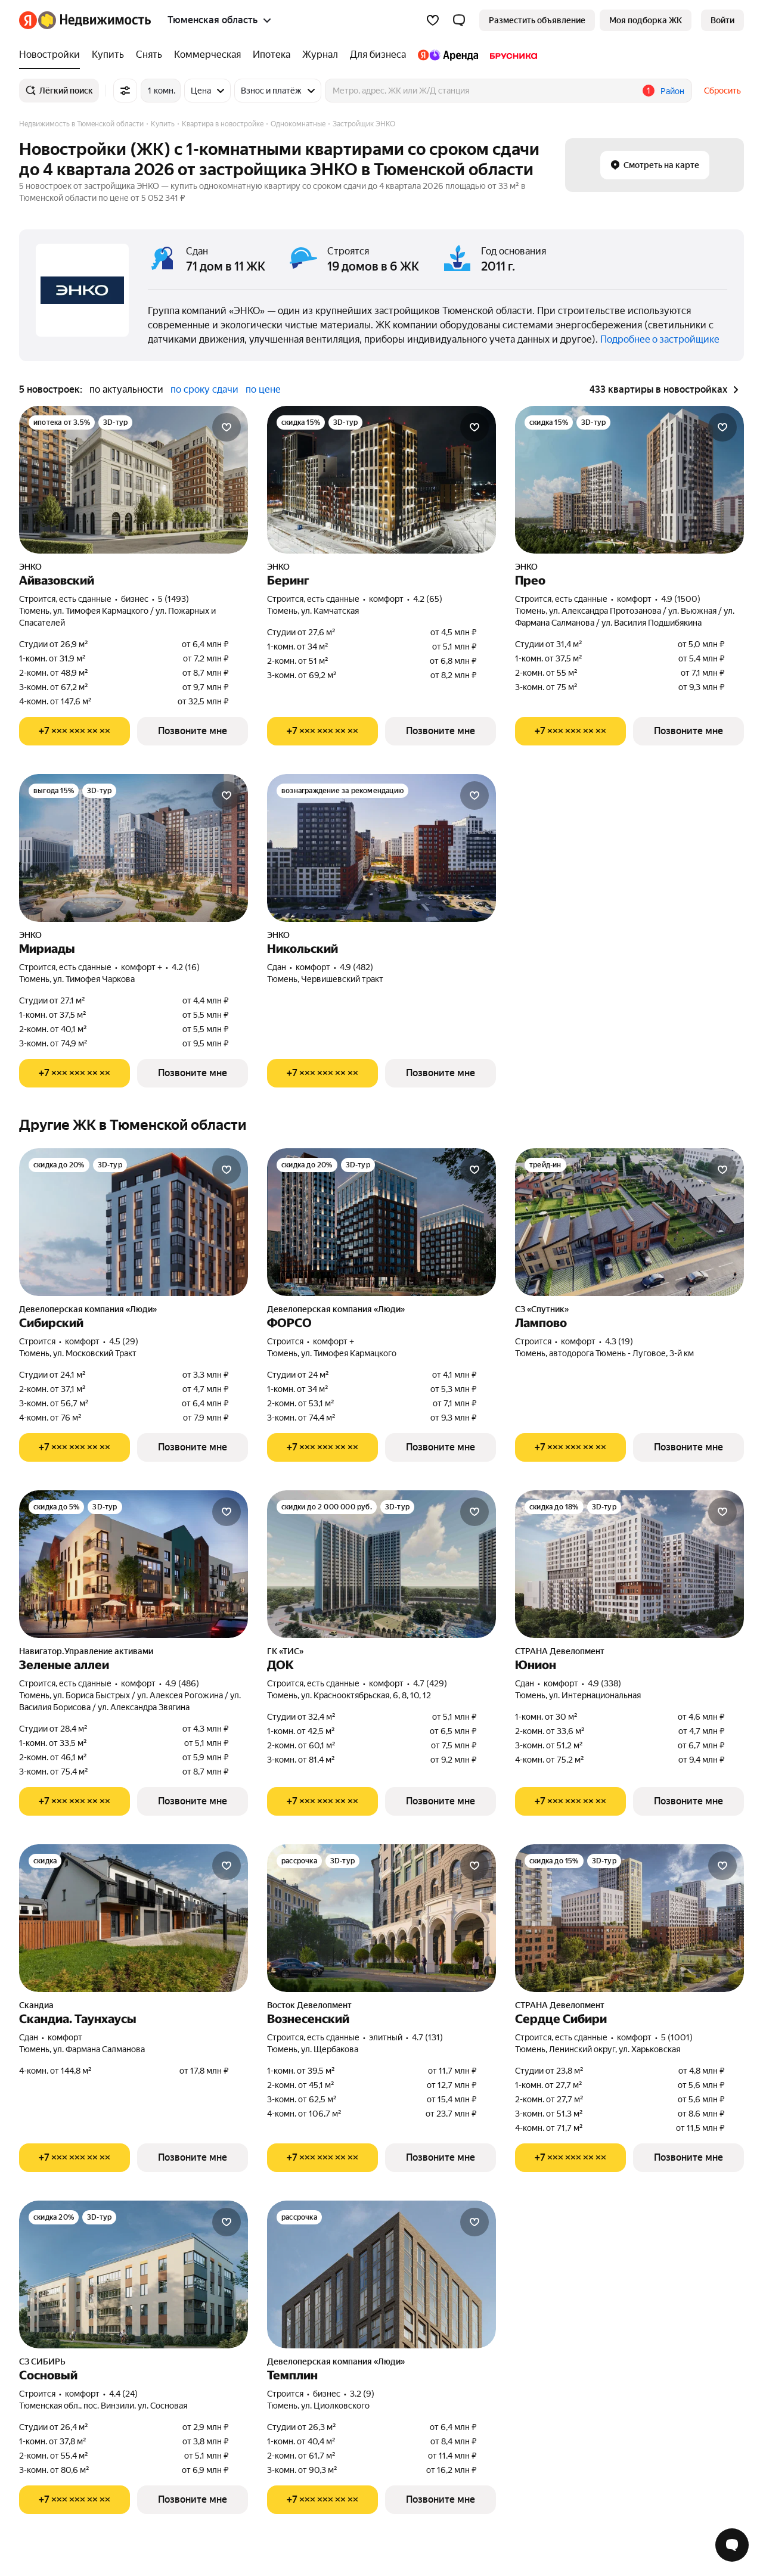 The width and height of the screenshot is (763, 2576). I want to click on Район [button], so click(672, 91).